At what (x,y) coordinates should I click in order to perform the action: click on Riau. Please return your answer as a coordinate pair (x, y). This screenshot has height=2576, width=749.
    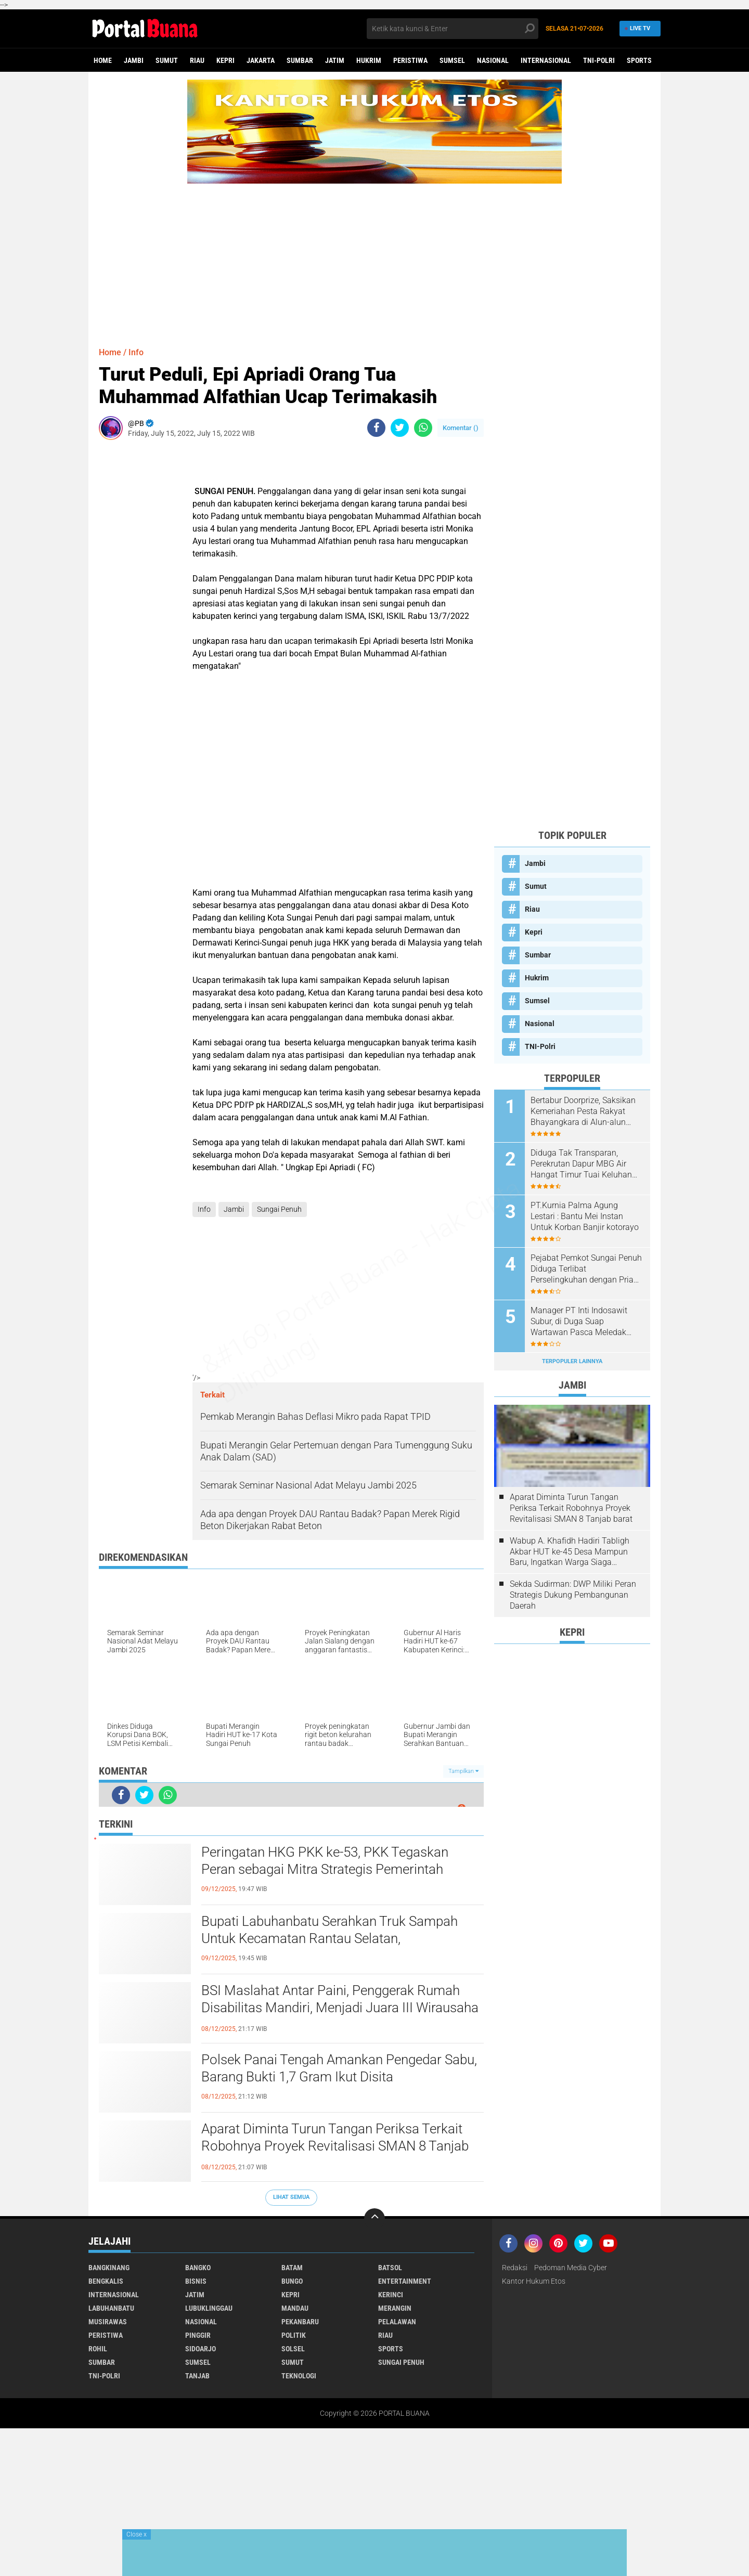
    Looking at the image, I should click on (197, 60).